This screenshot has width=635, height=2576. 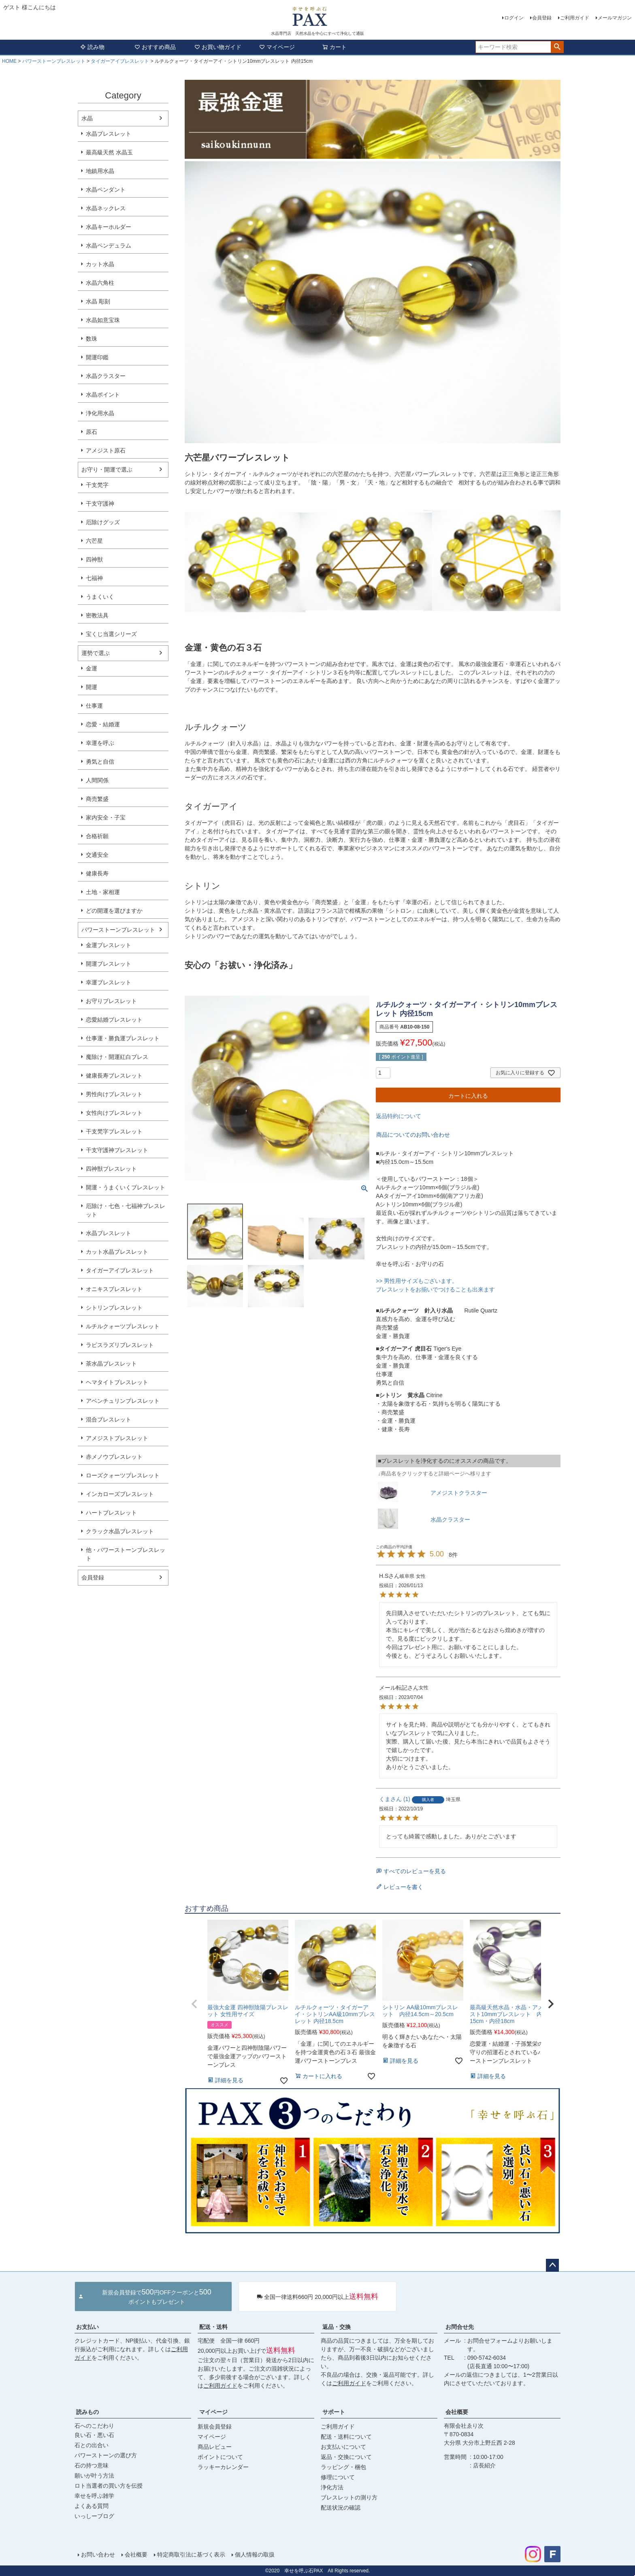 What do you see at coordinates (92, 47) in the screenshot?
I see `読み物` at bounding box center [92, 47].